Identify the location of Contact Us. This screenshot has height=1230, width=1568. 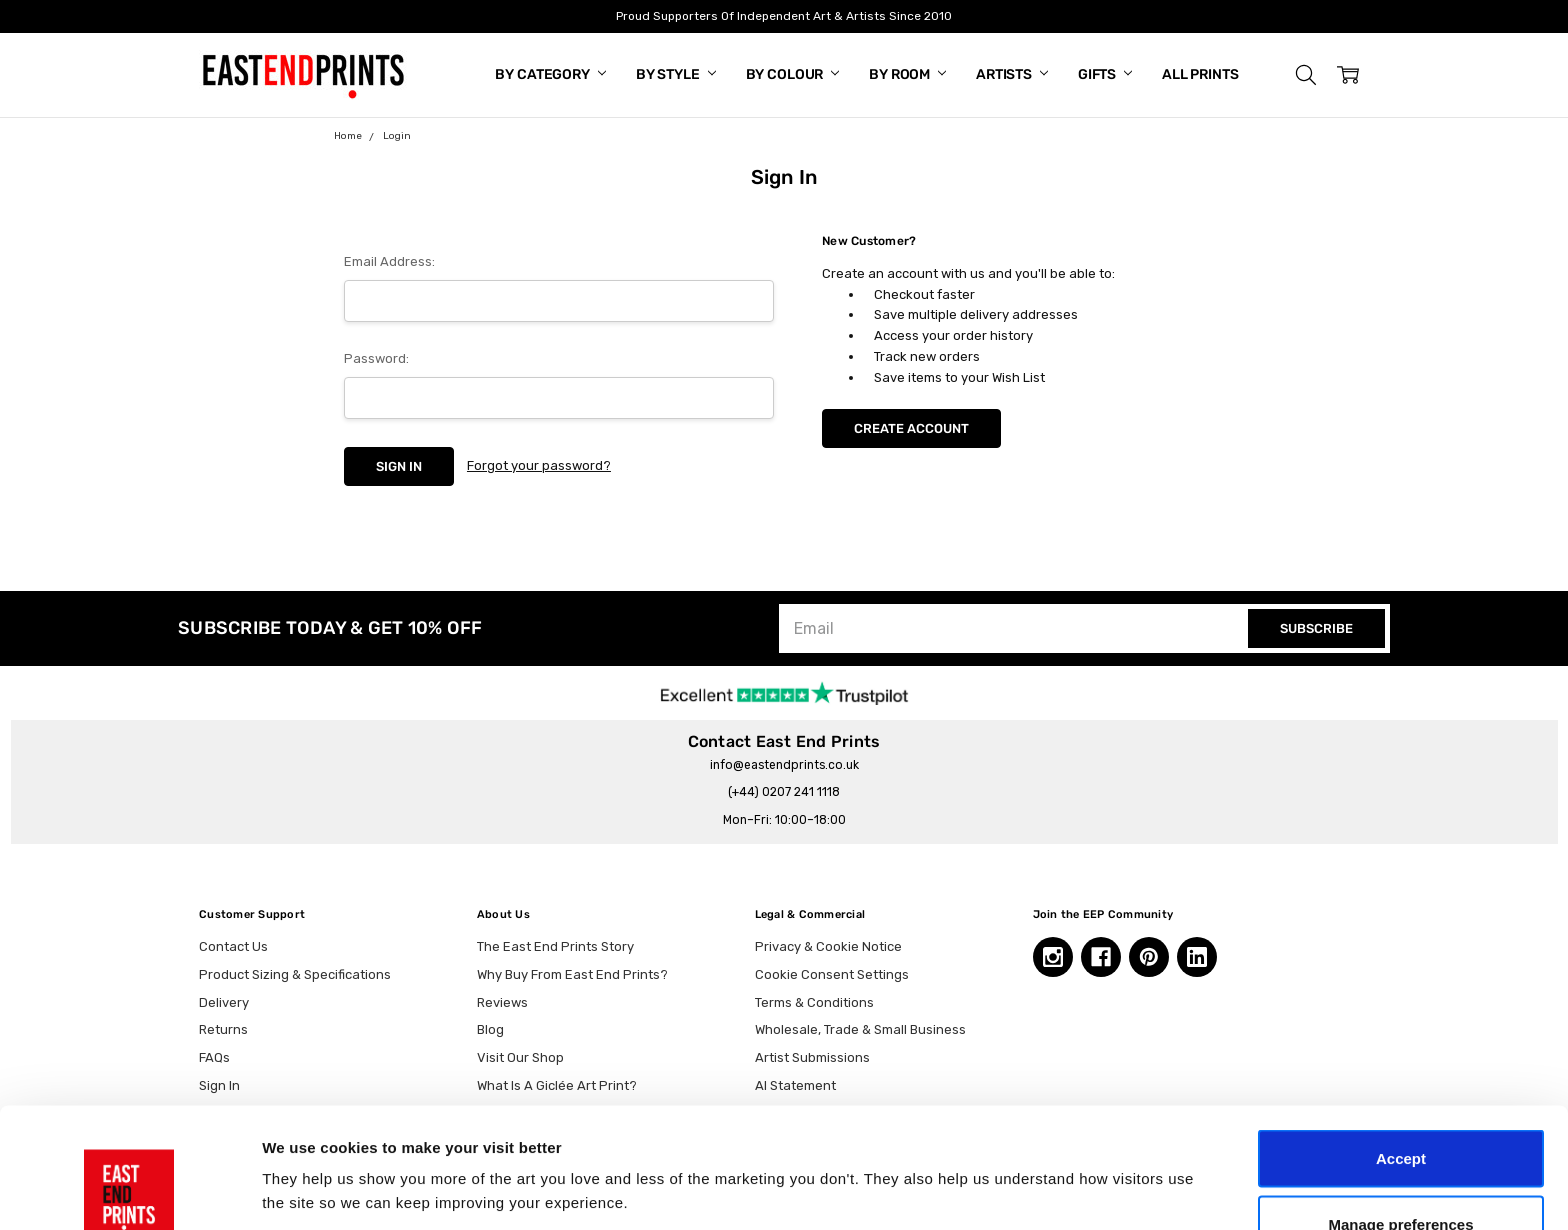
(233, 946).